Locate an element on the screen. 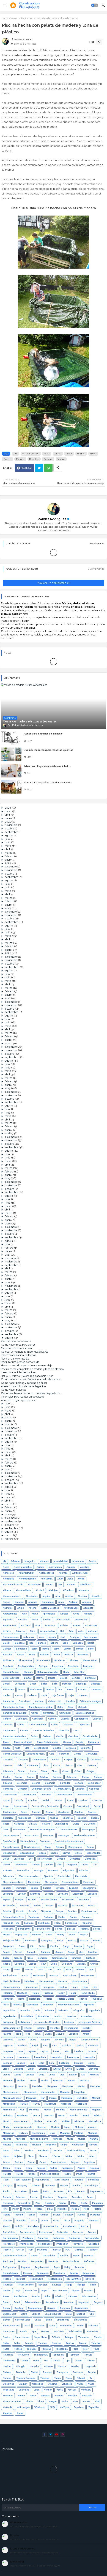 The image size is (107, 2576). Remeras is located at coordinates (79, 2267).